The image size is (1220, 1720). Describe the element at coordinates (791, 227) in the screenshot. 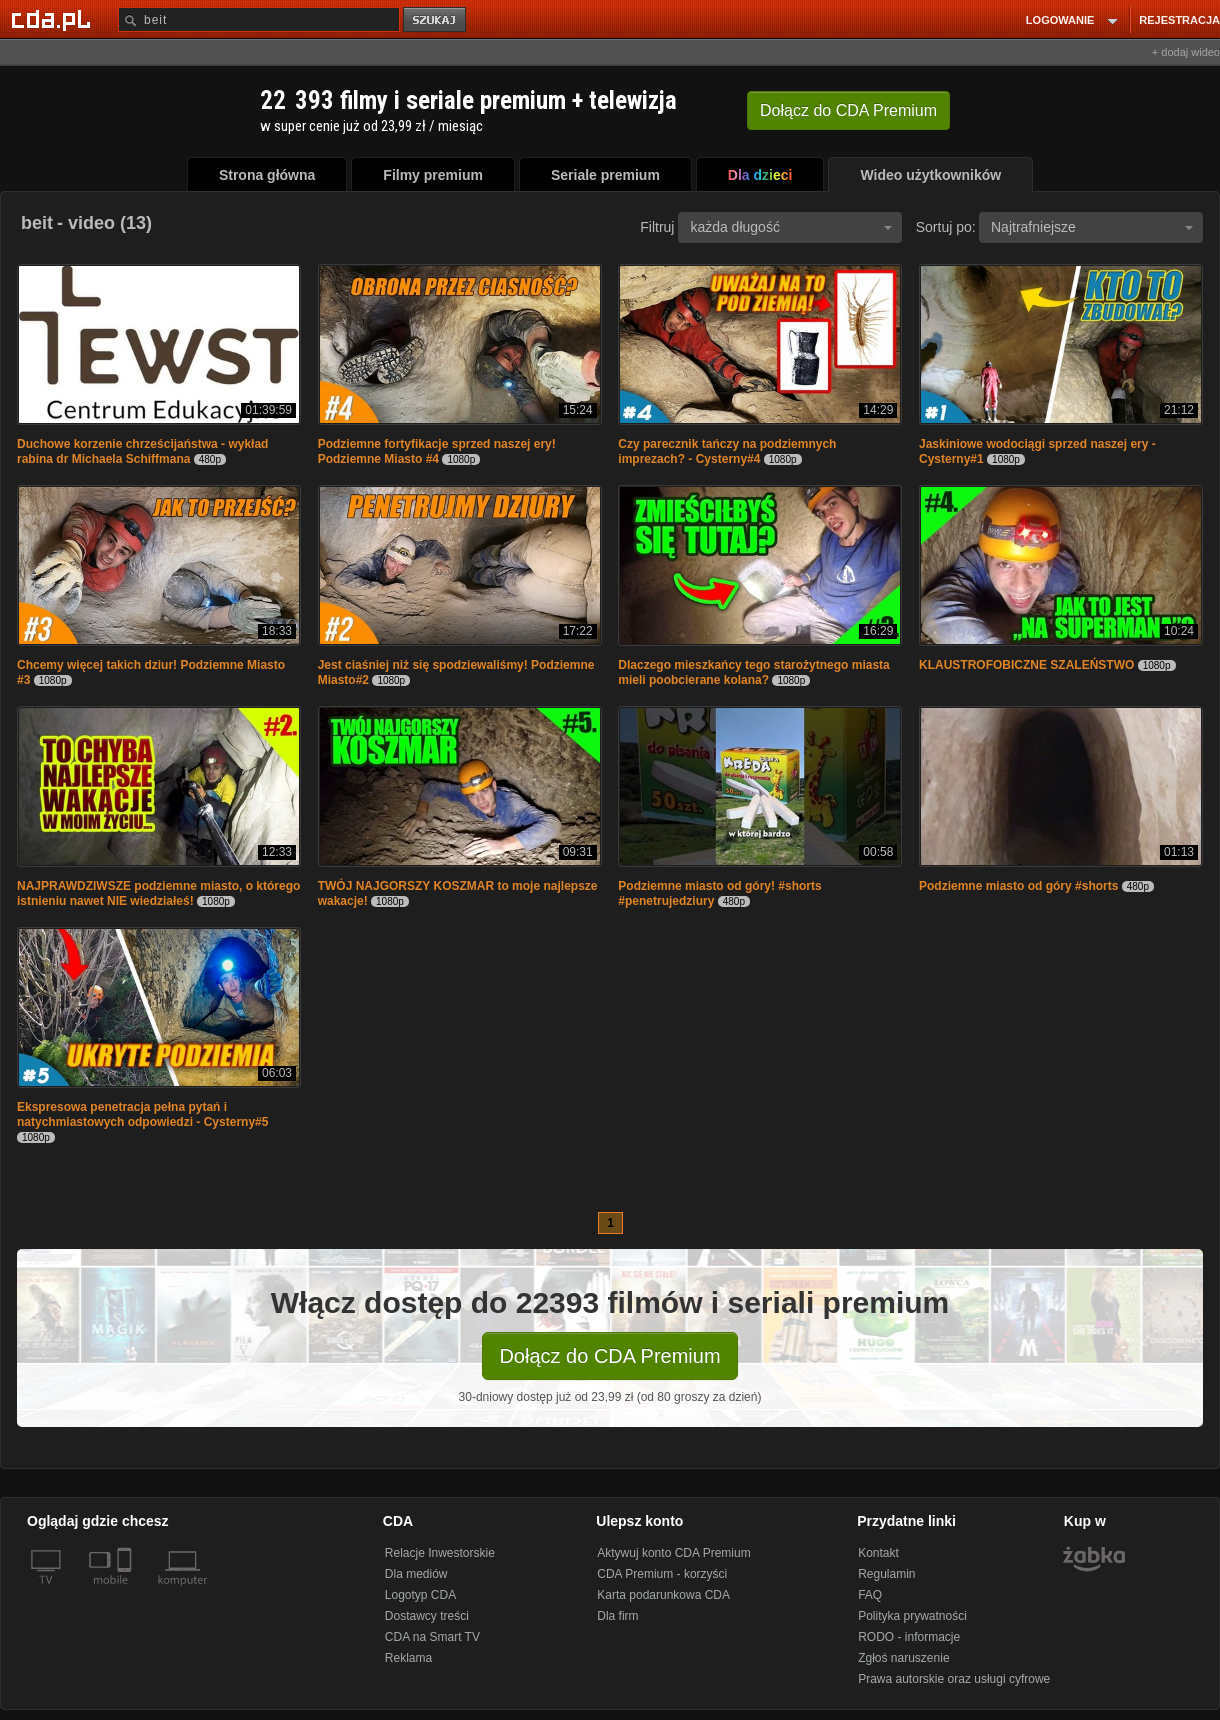

I see `każda długość` at that location.